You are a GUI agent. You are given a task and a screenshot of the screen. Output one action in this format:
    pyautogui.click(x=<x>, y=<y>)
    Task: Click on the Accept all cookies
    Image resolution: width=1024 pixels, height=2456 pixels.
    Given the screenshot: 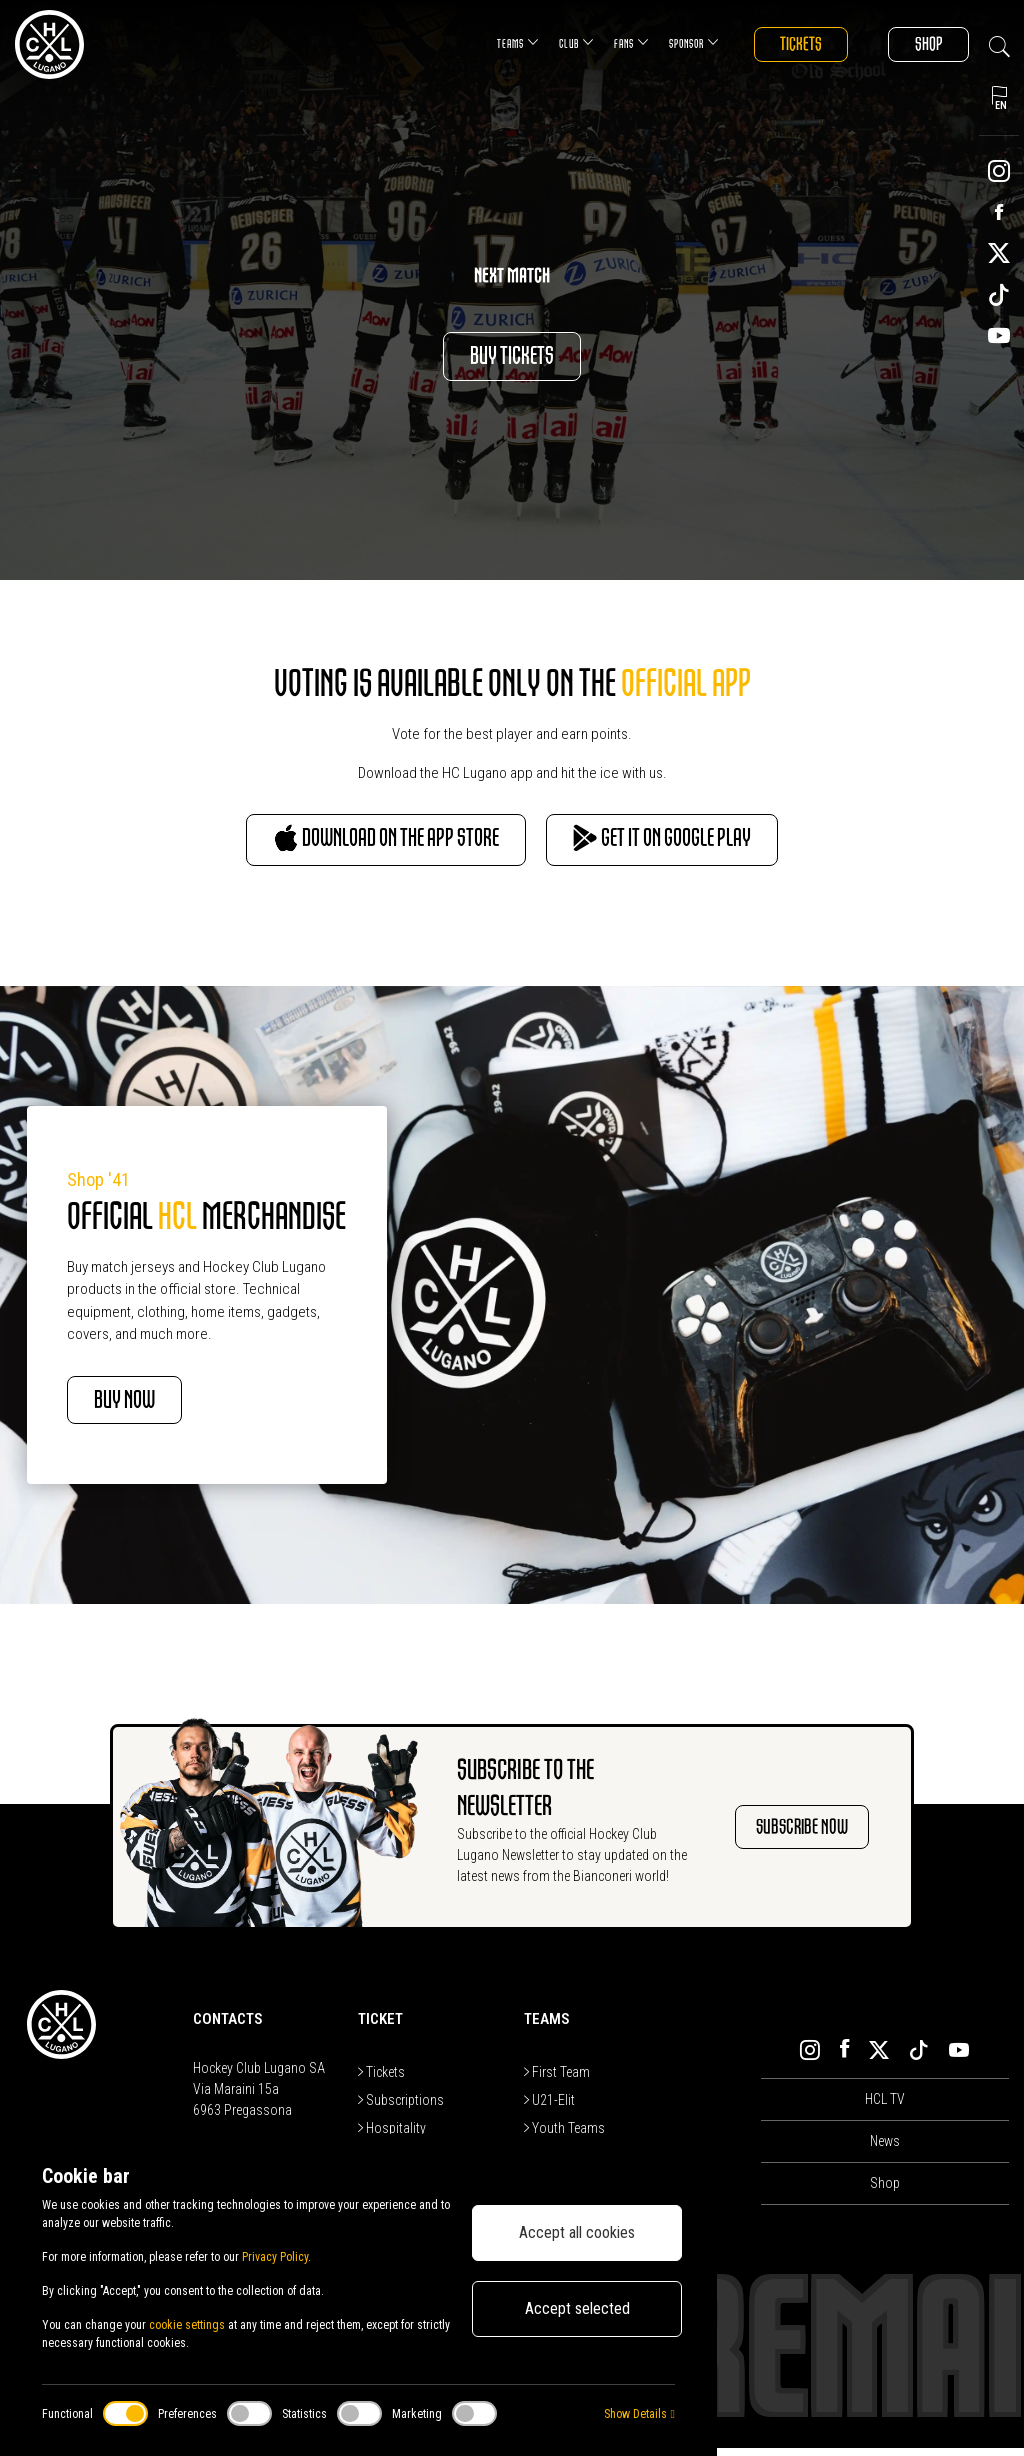 What is the action you would take?
    pyautogui.click(x=577, y=2232)
    